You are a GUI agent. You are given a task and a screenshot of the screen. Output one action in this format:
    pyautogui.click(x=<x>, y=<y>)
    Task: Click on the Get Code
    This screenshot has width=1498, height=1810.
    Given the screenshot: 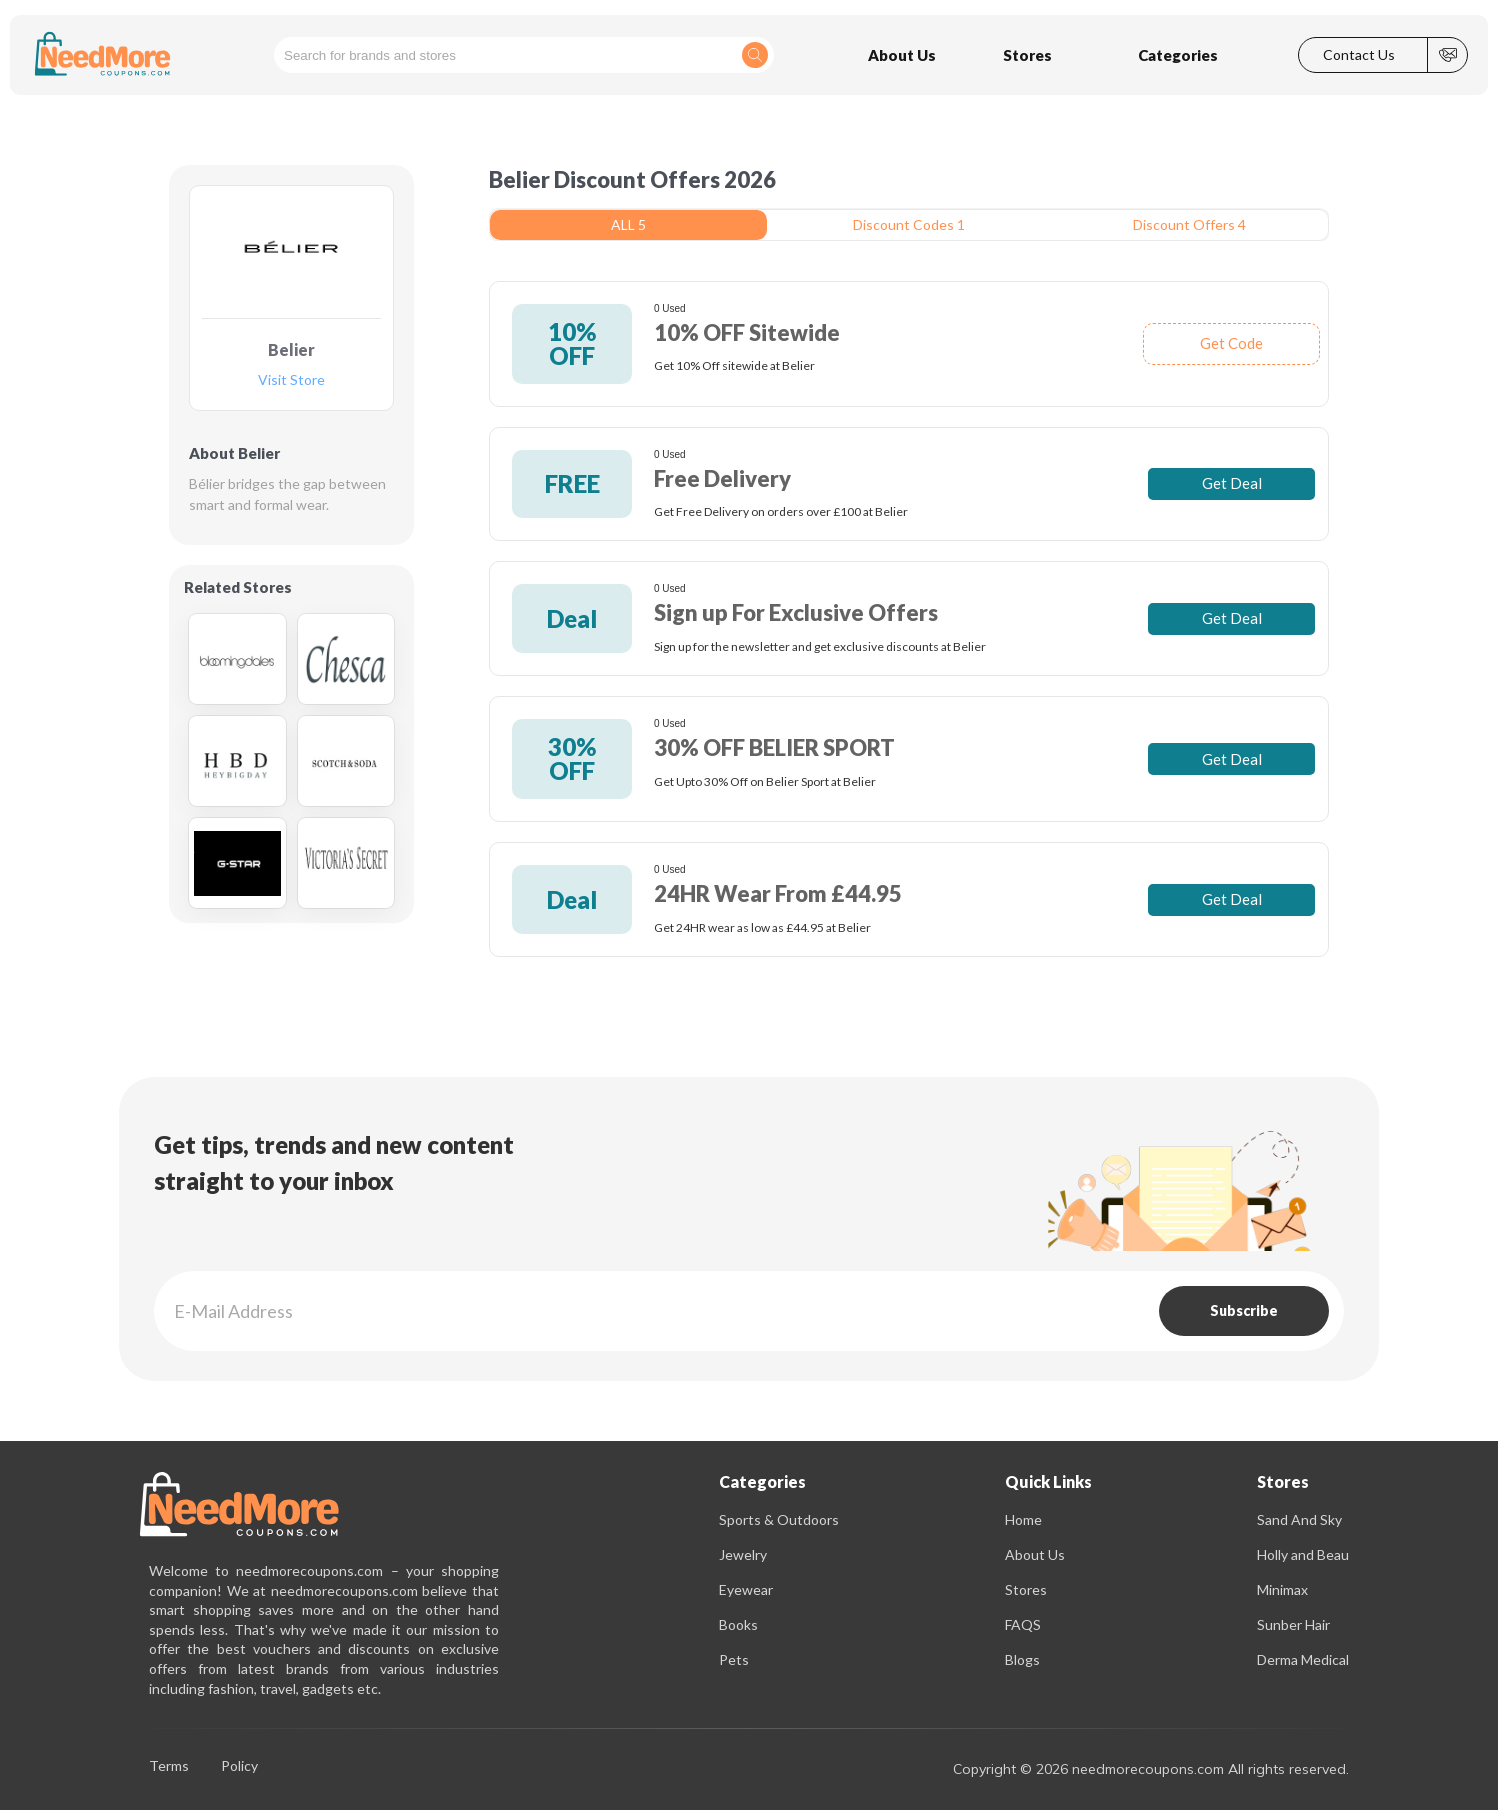 What is the action you would take?
    pyautogui.click(x=1231, y=343)
    